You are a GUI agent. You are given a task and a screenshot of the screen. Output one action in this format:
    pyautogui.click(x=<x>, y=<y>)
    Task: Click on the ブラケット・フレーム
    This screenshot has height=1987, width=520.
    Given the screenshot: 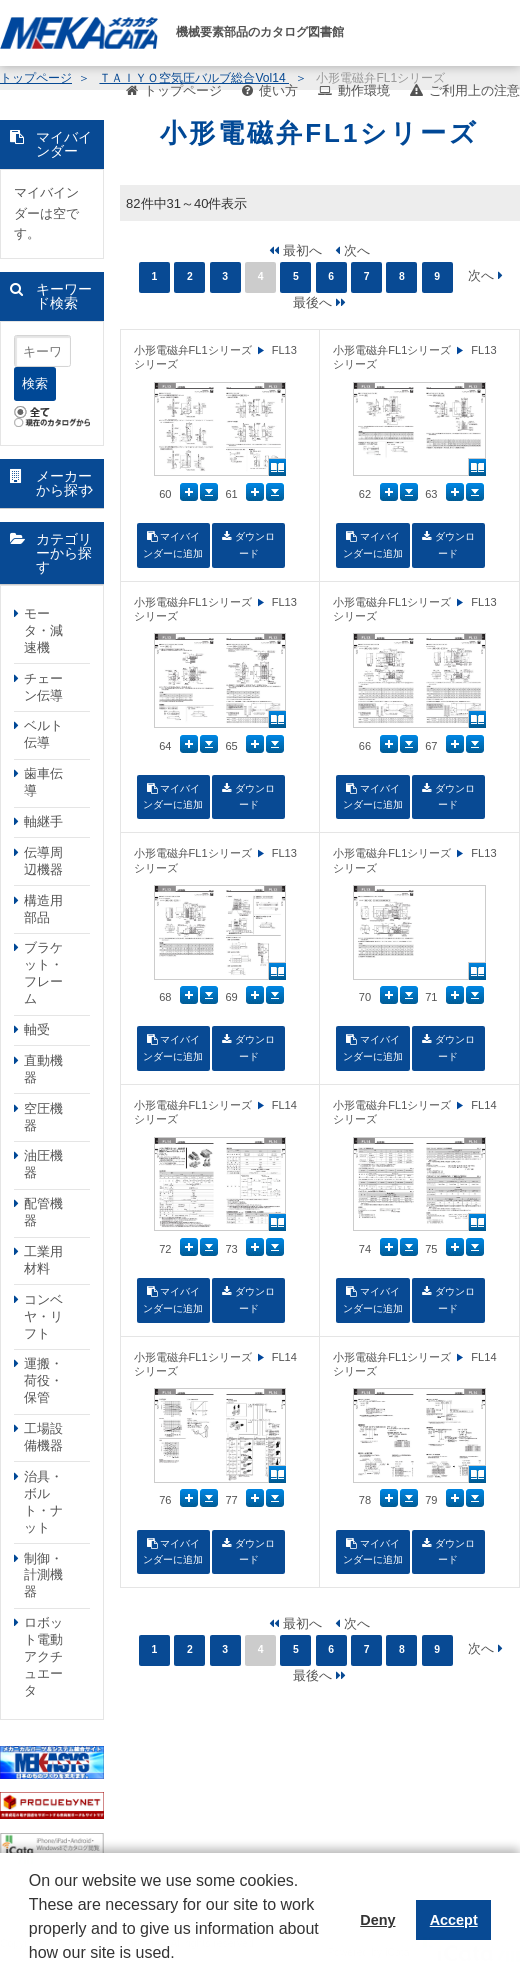 What is the action you would take?
    pyautogui.click(x=43, y=973)
    